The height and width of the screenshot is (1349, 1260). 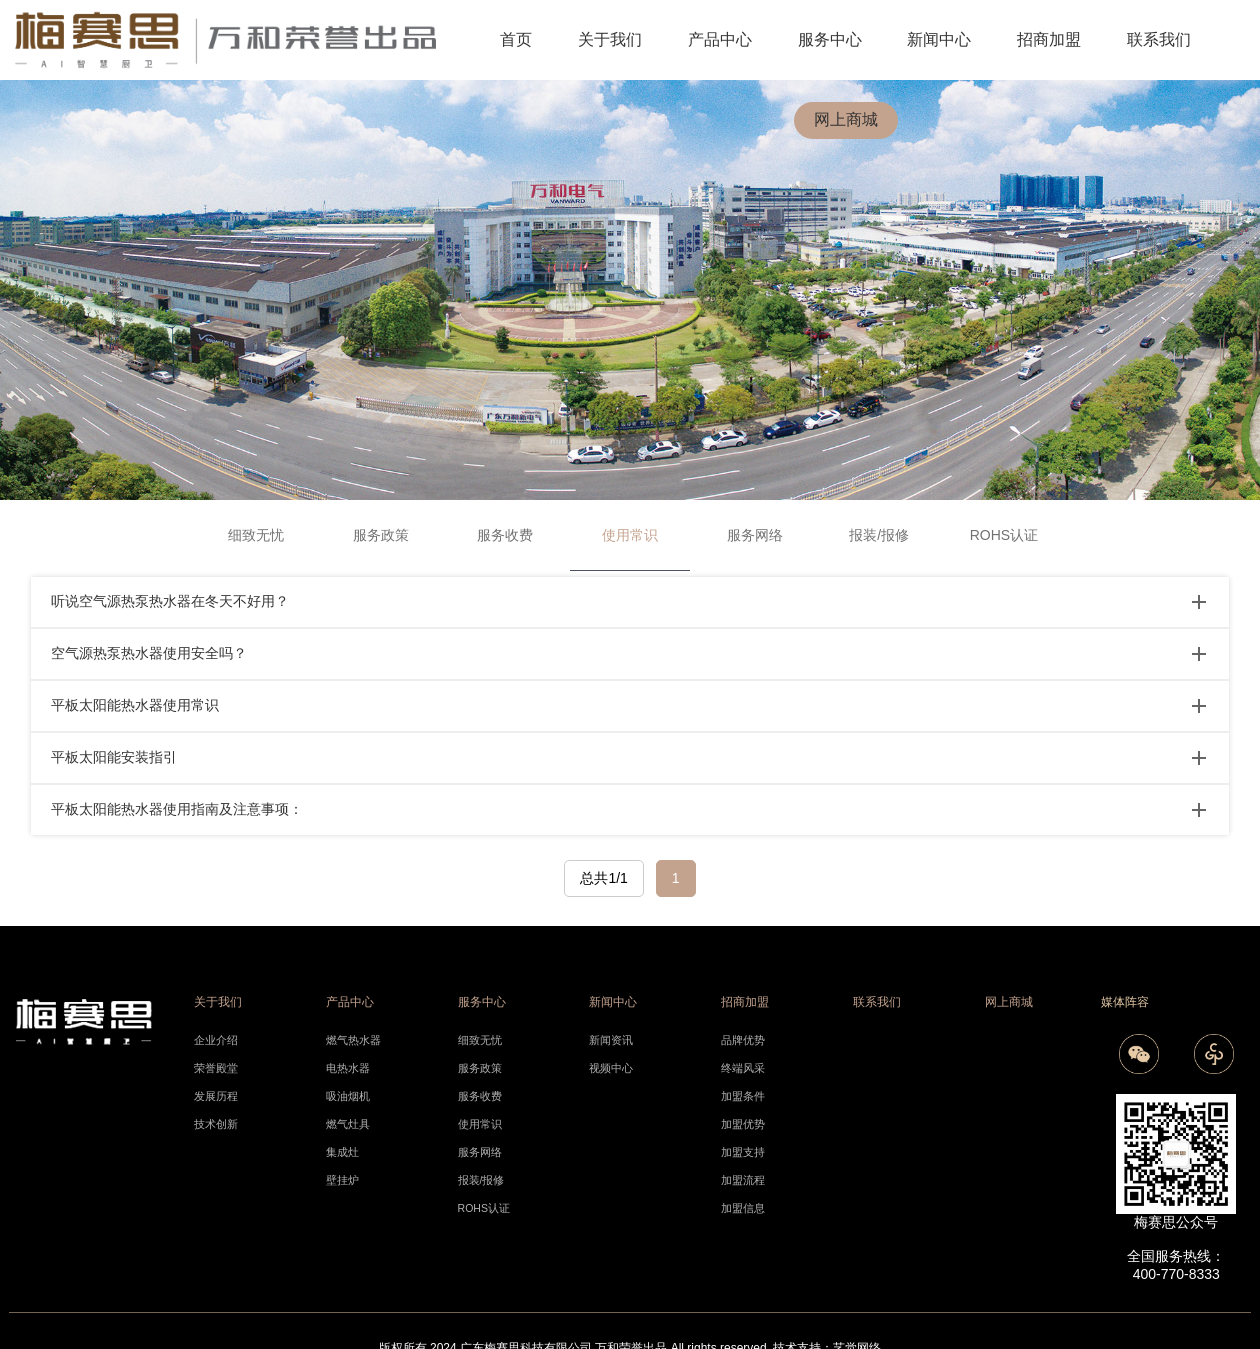 What do you see at coordinates (149, 653) in the screenshot?
I see `空气源热泵热水器使用安全吗？` at bounding box center [149, 653].